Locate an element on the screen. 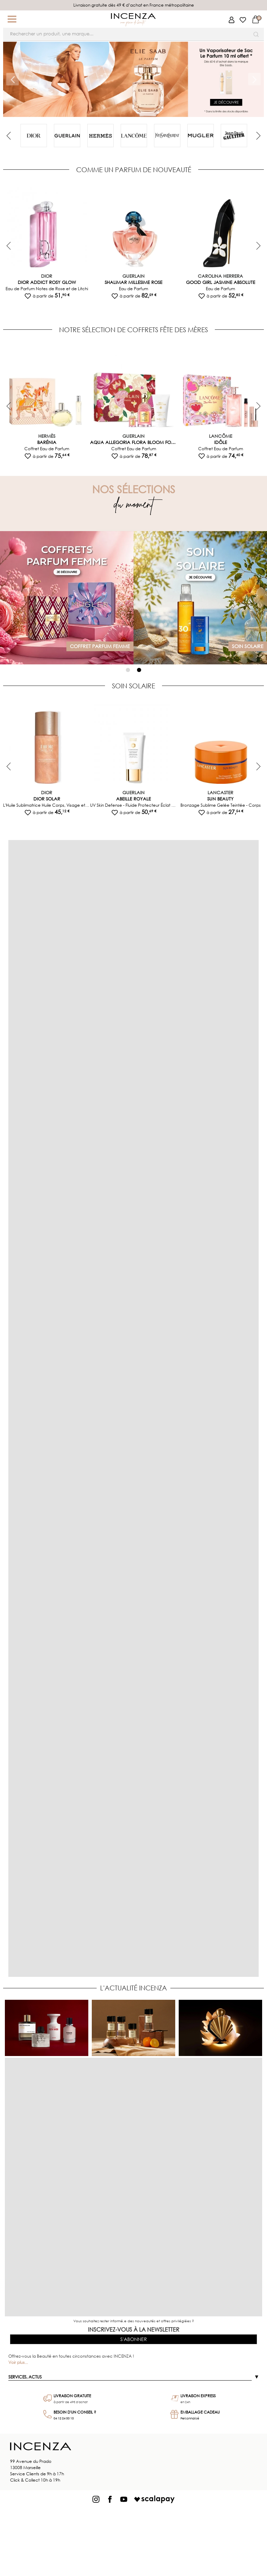 The height and width of the screenshot is (2576, 267). 2 [tab] is located at coordinates (139, 670).